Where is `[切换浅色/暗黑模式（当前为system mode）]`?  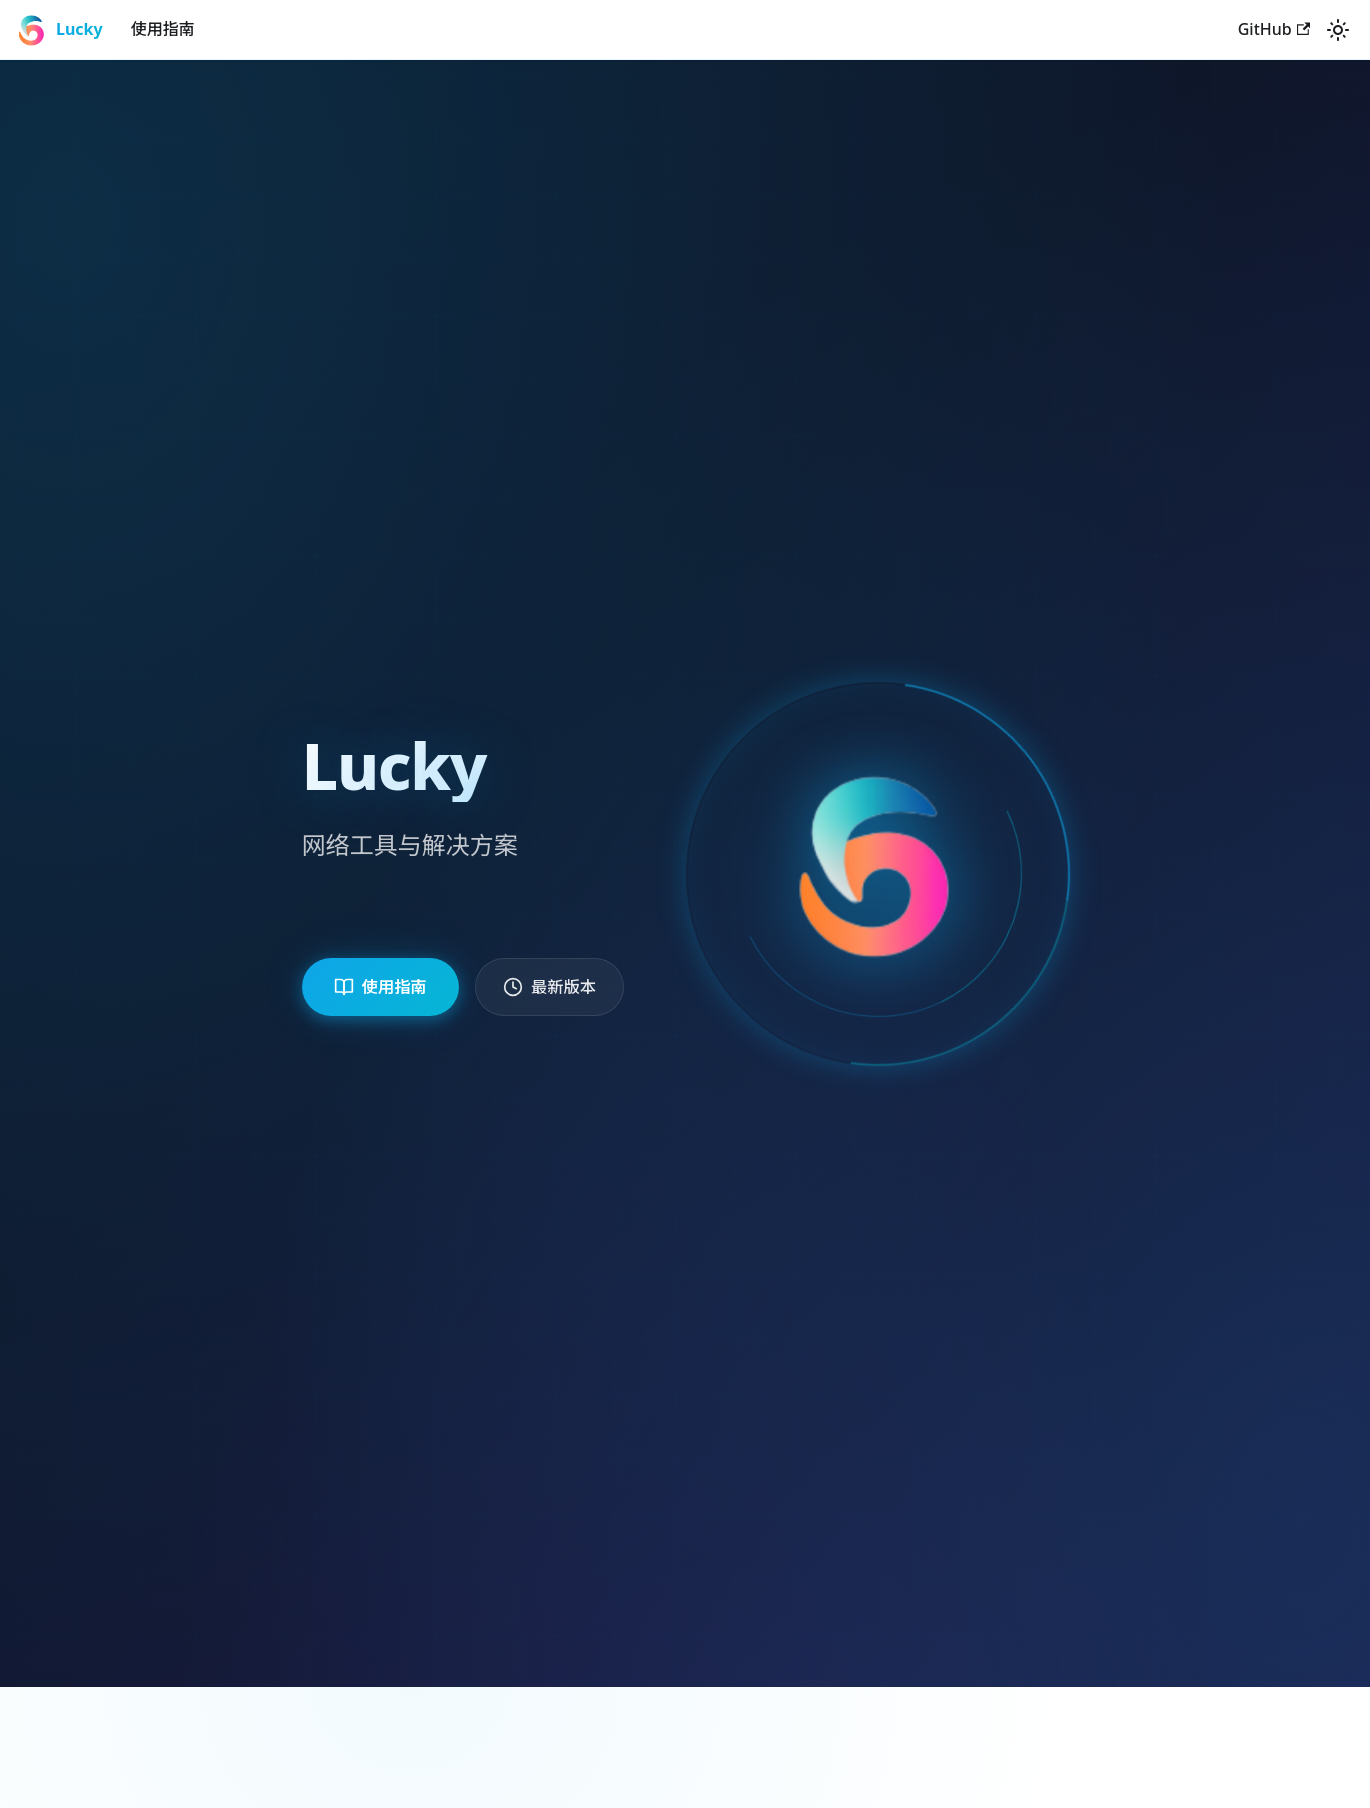
[切换浅色/暗黑模式（当前为system mode）] is located at coordinates (1338, 30).